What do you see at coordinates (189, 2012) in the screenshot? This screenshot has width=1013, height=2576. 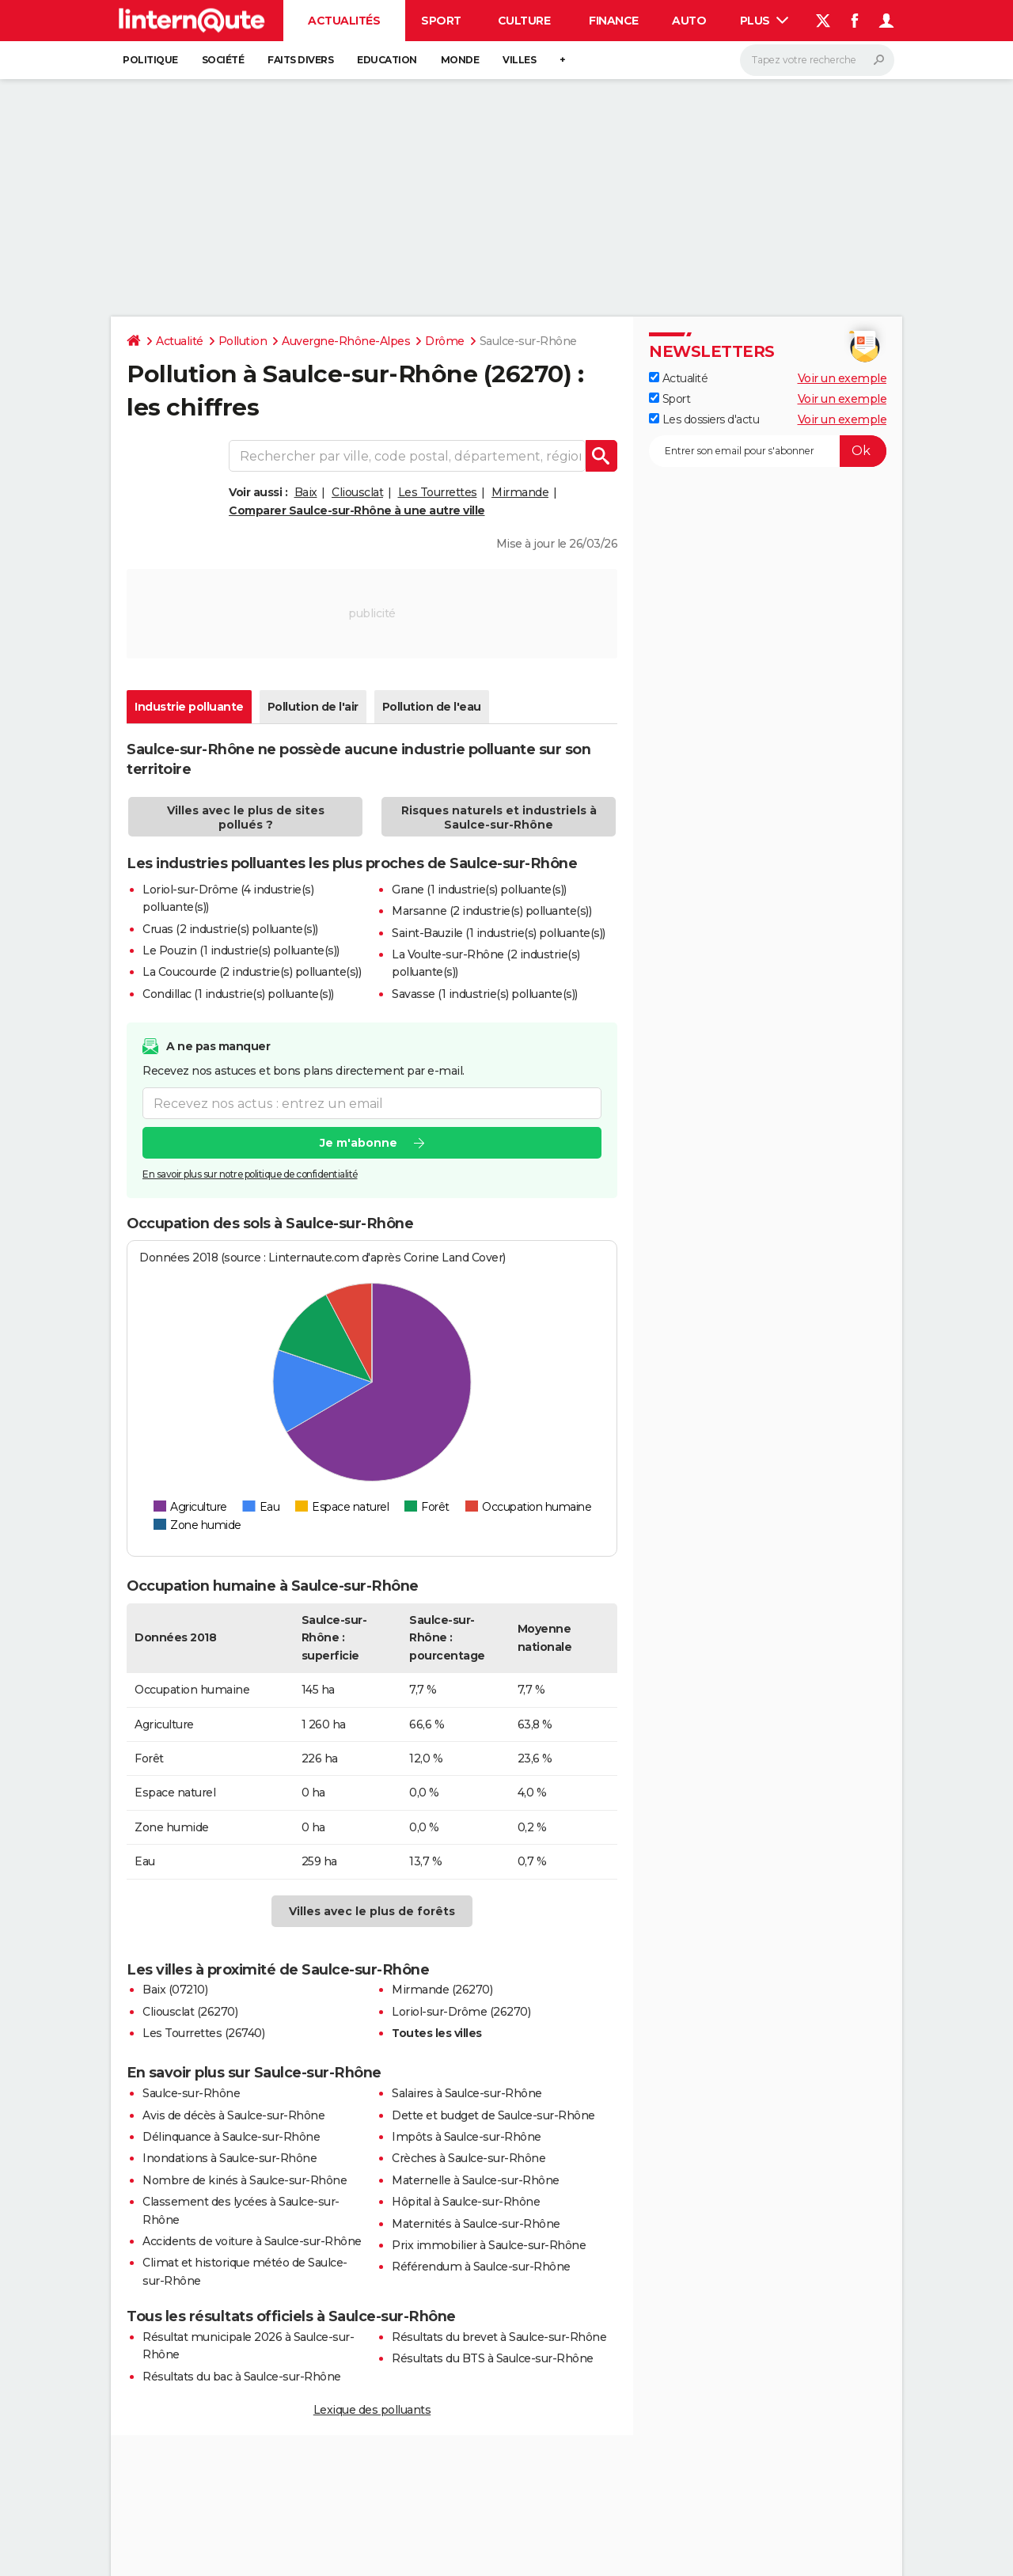 I see `Cliousclat (26270)` at bounding box center [189, 2012].